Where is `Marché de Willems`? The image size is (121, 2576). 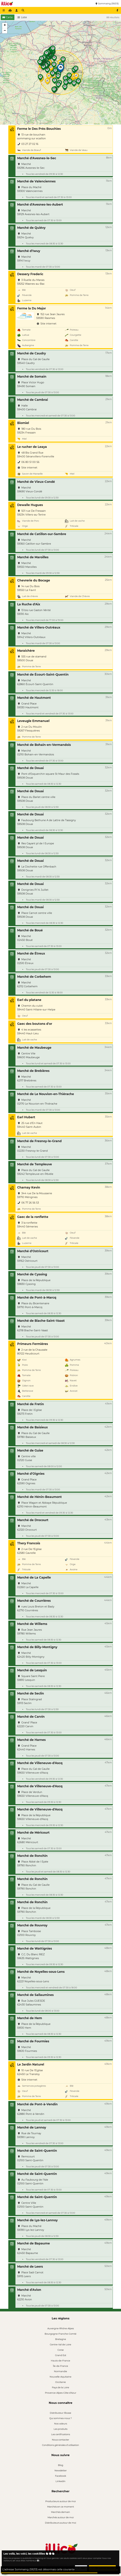
Marché de Willems is located at coordinates (32, 1624).